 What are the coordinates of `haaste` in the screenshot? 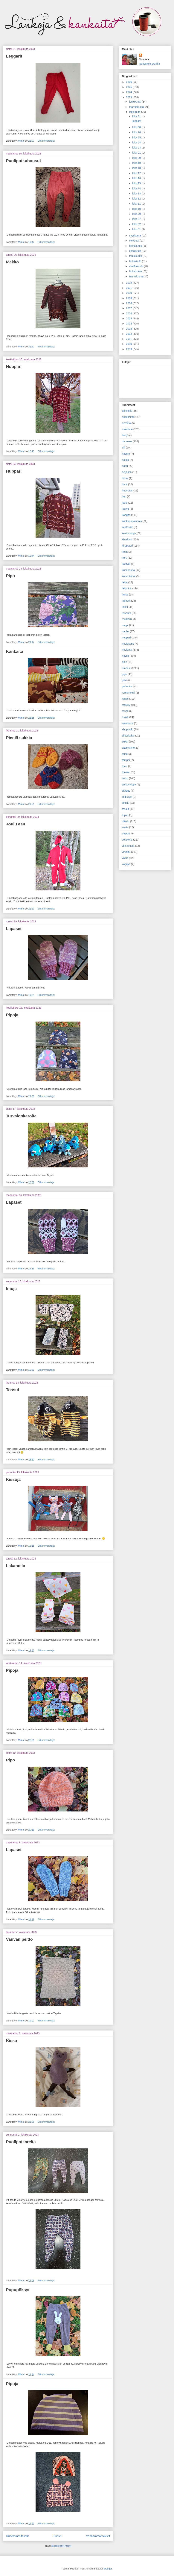 It's located at (126, 453).